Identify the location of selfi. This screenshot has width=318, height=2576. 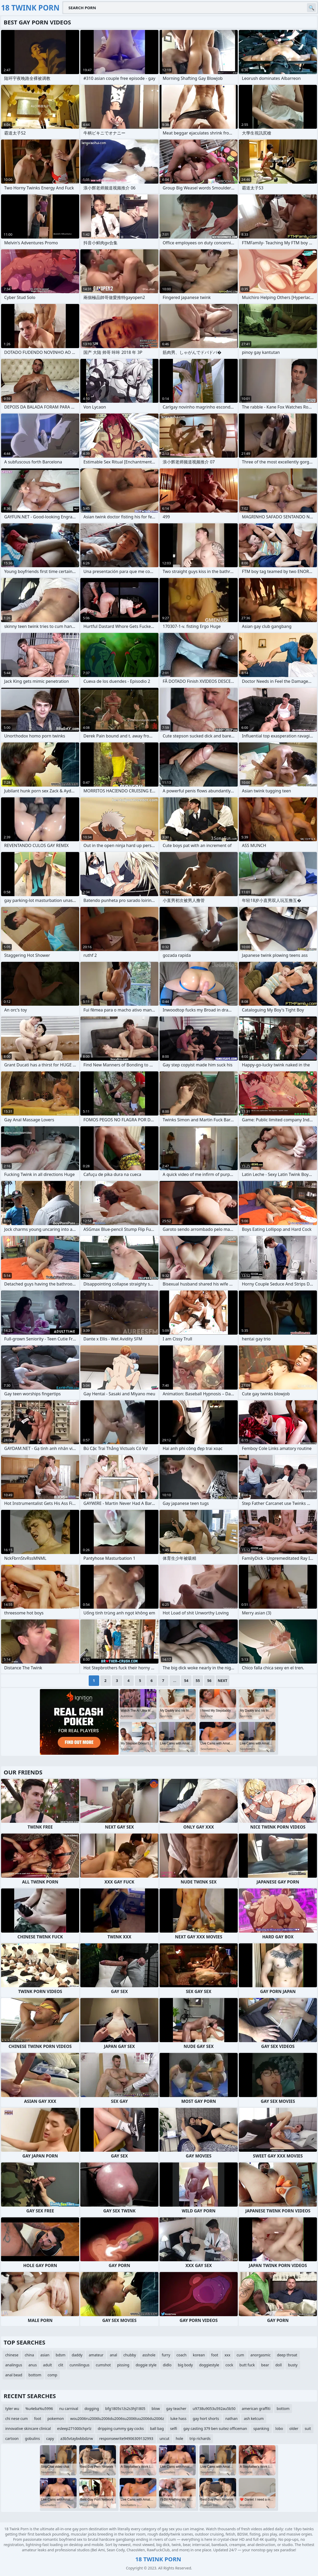
(173, 2428).